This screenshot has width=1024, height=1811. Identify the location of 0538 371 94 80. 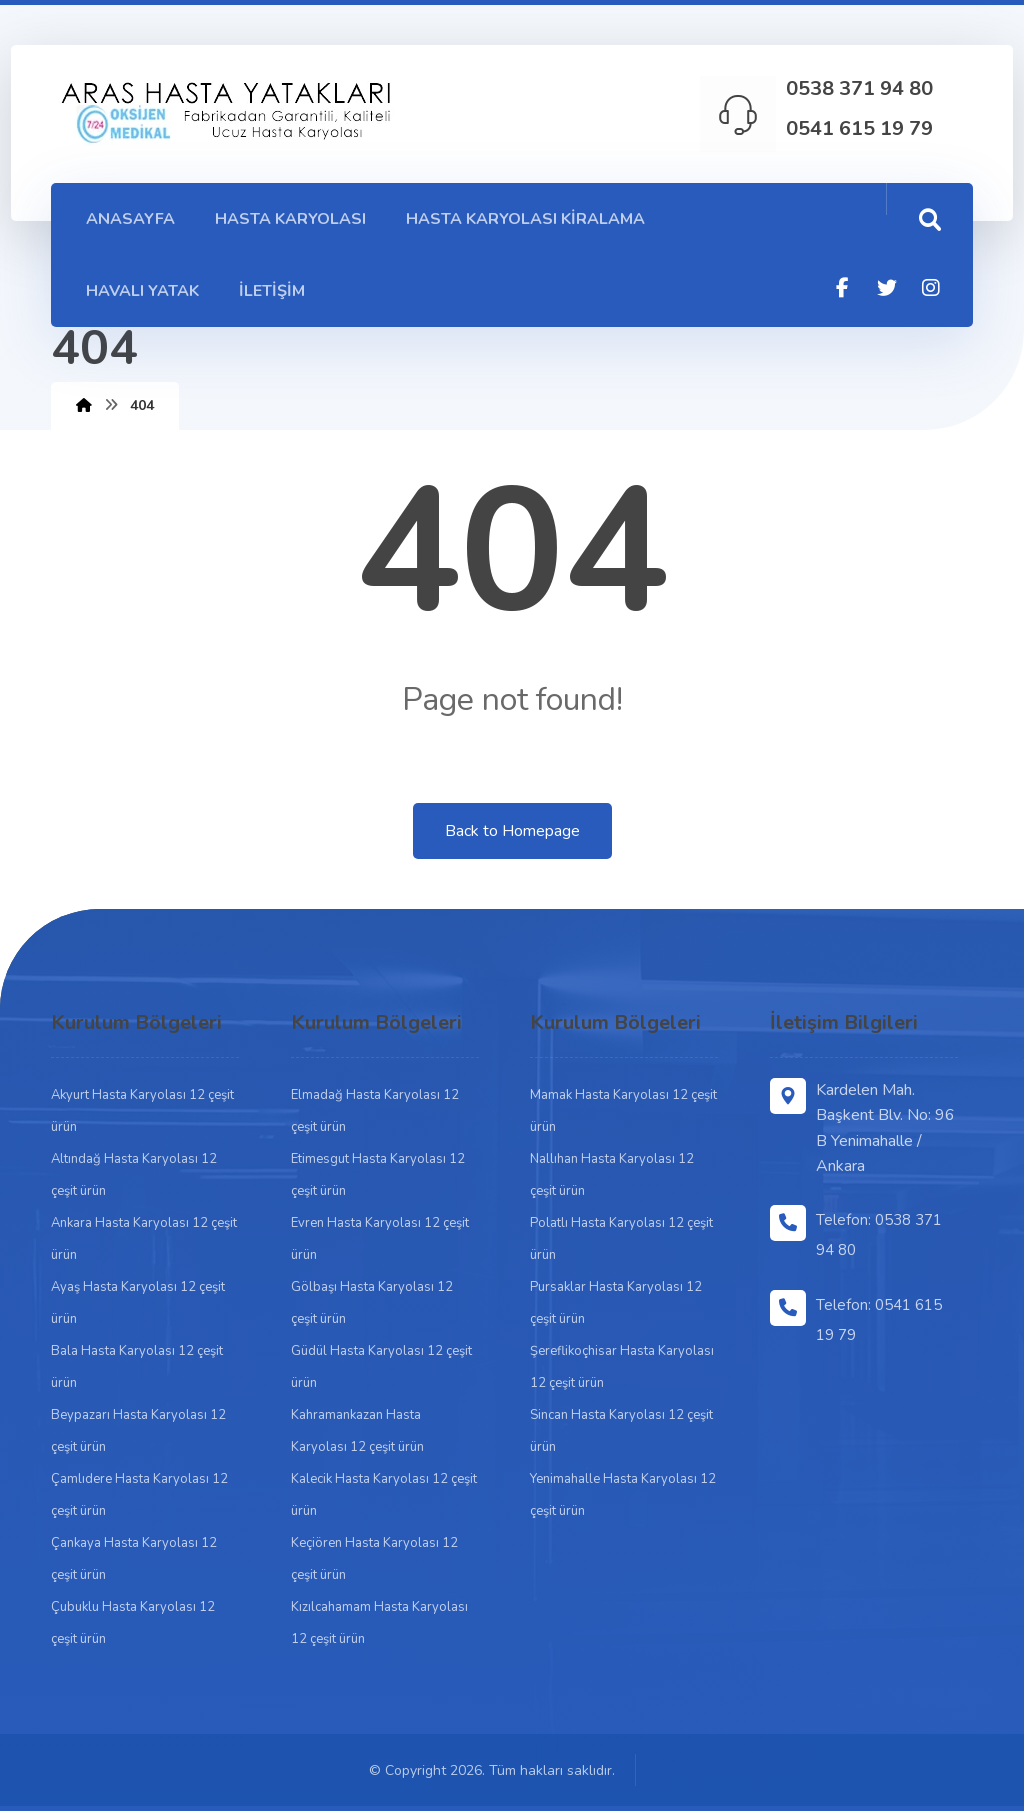
(859, 88).